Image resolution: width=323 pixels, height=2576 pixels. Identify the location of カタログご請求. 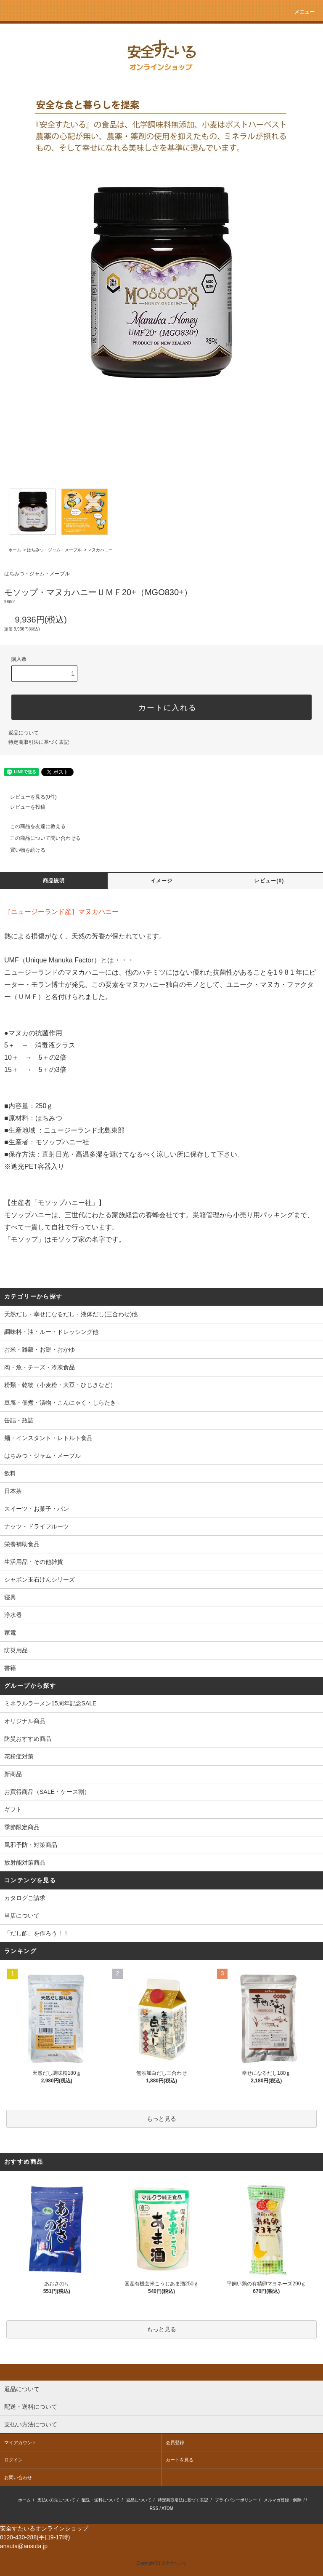
(24, 1898).